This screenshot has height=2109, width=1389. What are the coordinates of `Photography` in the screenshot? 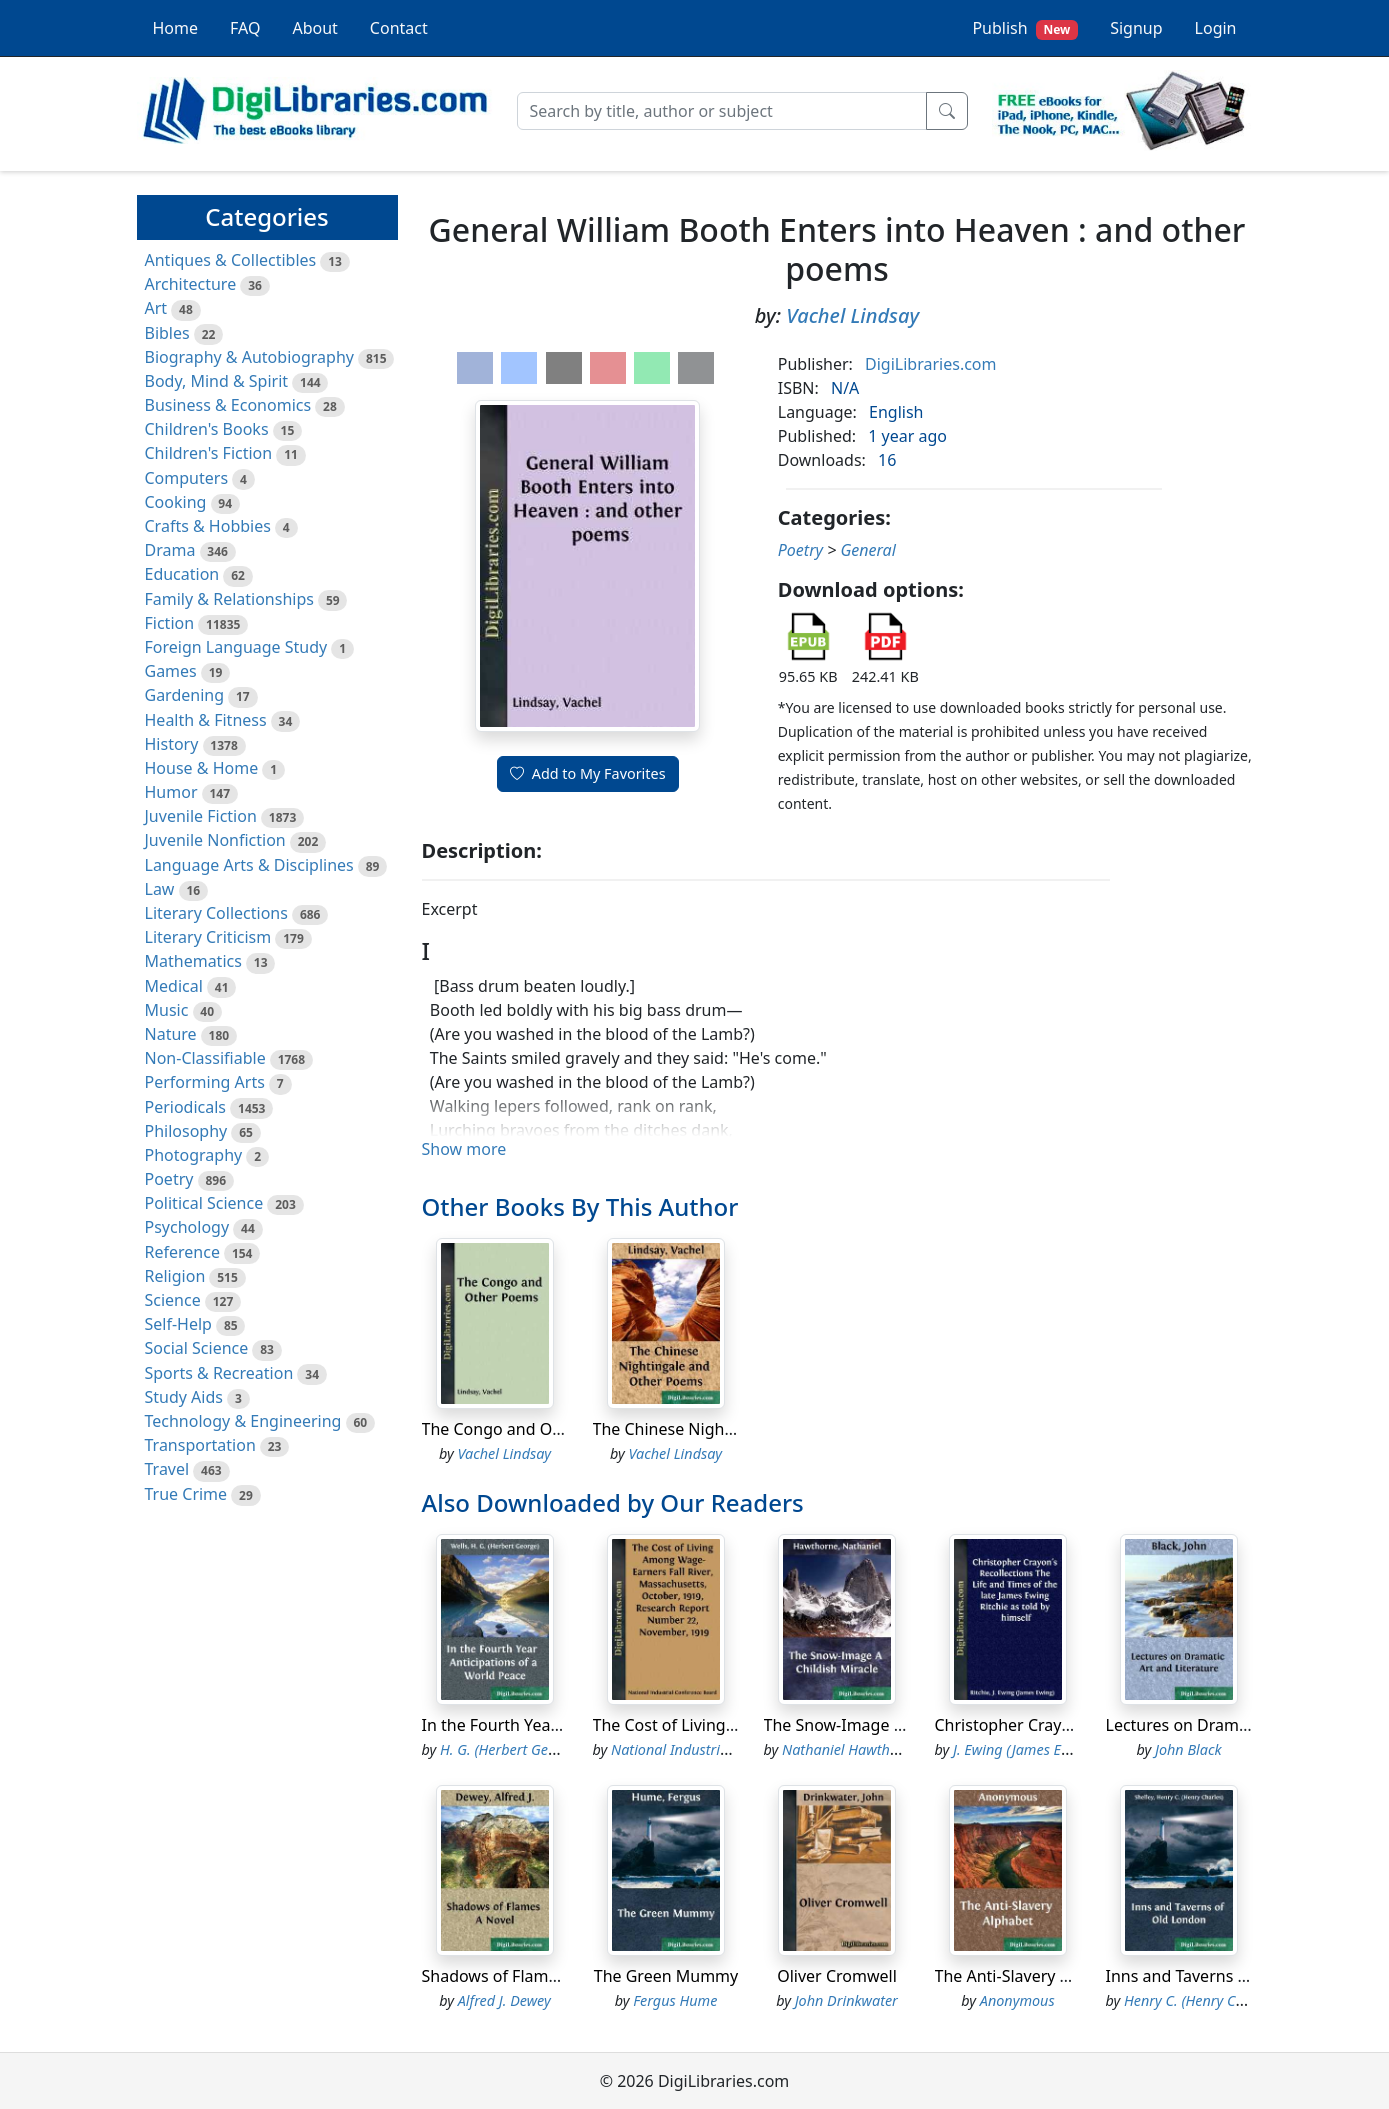 It's located at (194, 1155).